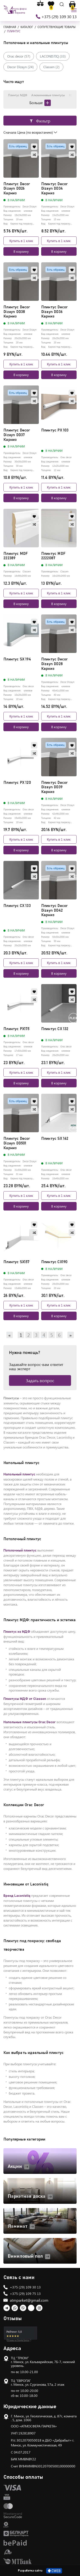  I want to click on Плинтус SX 194, so click(17, 659).